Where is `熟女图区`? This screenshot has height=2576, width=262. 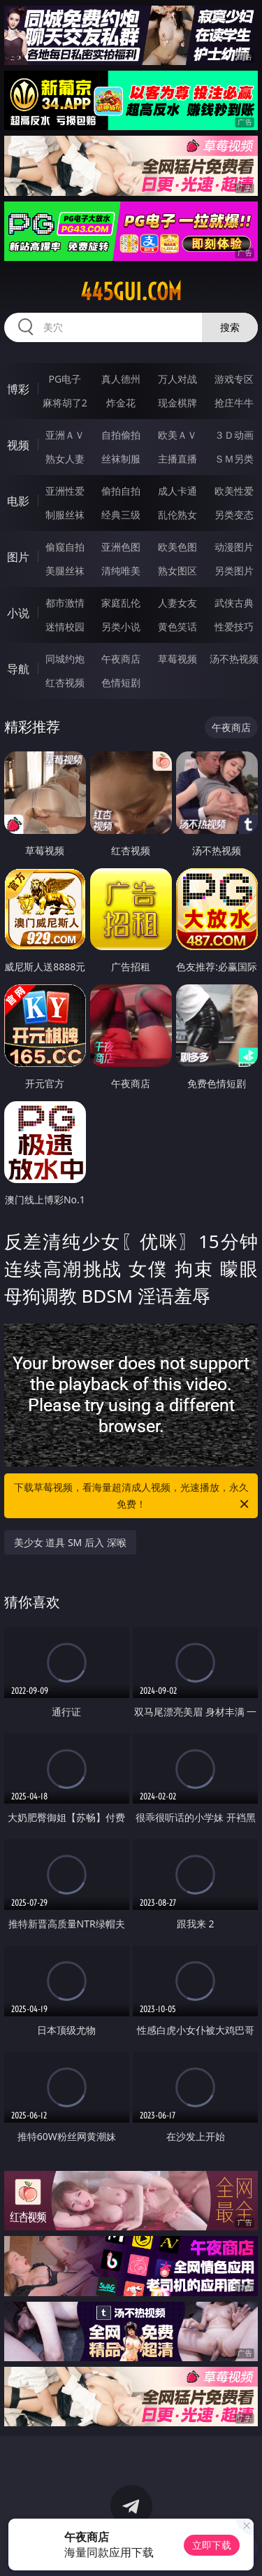 熟女图区 is located at coordinates (177, 570).